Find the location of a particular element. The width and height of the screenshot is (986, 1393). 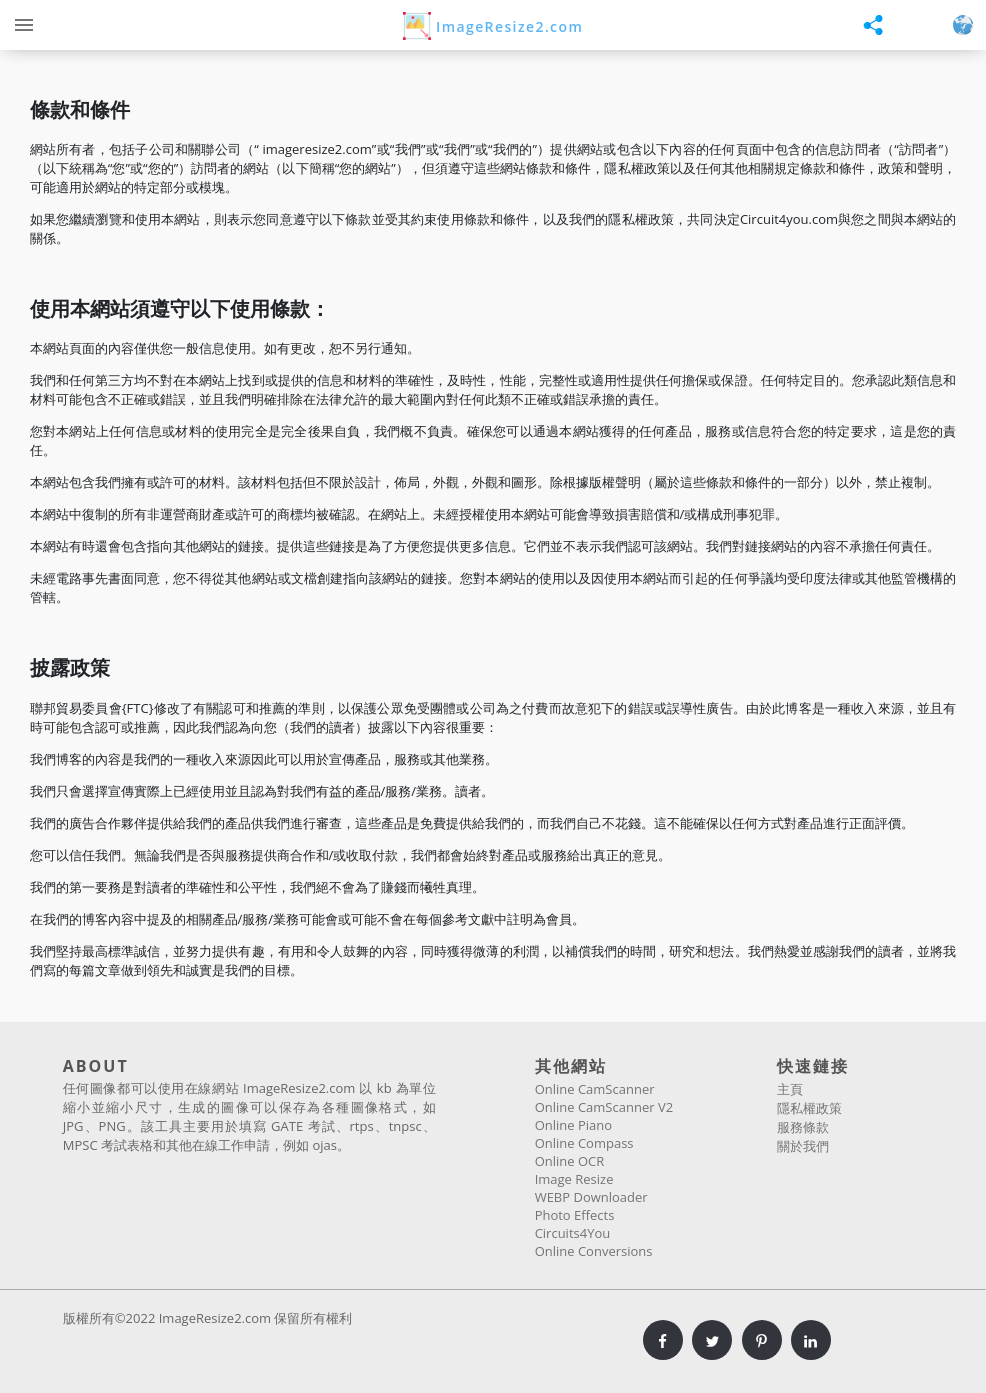

關於我們 is located at coordinates (803, 1146).